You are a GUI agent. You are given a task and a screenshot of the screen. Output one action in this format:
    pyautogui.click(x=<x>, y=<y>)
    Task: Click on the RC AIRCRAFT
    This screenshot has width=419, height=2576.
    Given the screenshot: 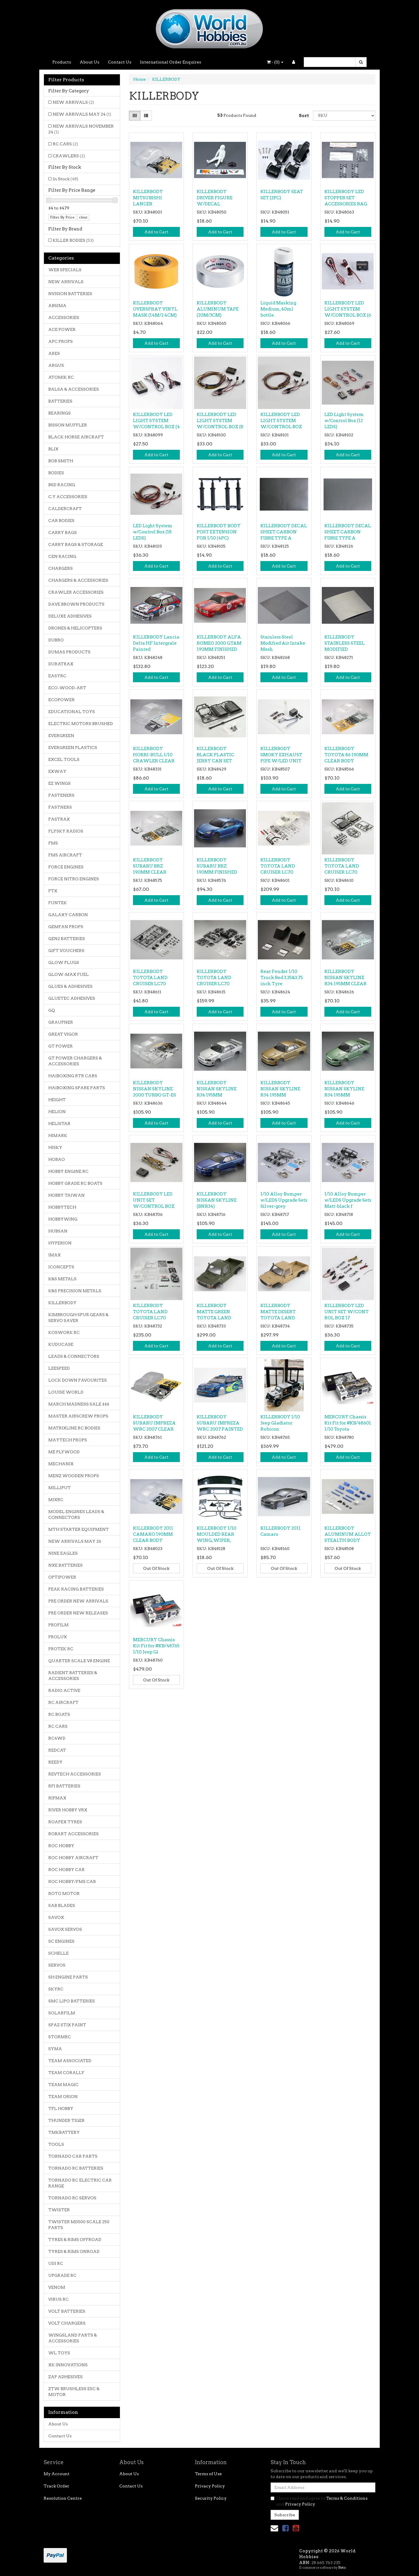 What is the action you would take?
    pyautogui.click(x=63, y=1702)
    